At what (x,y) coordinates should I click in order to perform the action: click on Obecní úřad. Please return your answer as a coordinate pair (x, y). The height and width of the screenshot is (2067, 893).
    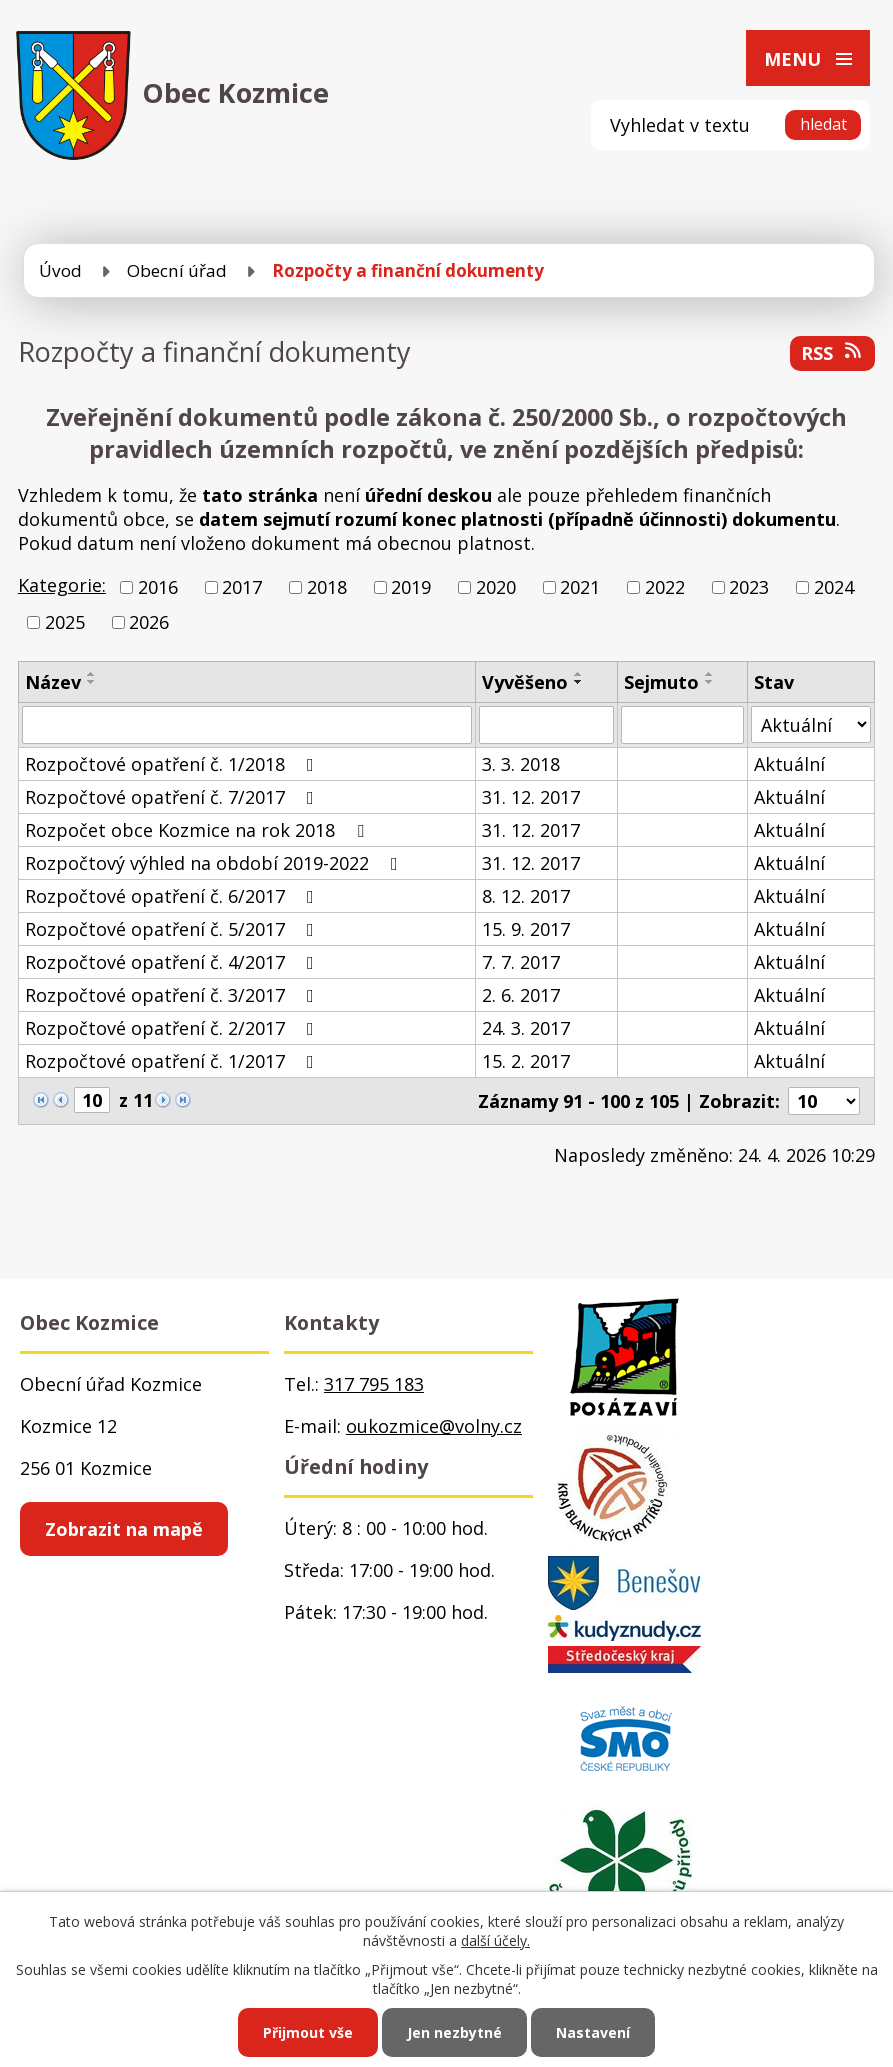
    Looking at the image, I should click on (177, 270).